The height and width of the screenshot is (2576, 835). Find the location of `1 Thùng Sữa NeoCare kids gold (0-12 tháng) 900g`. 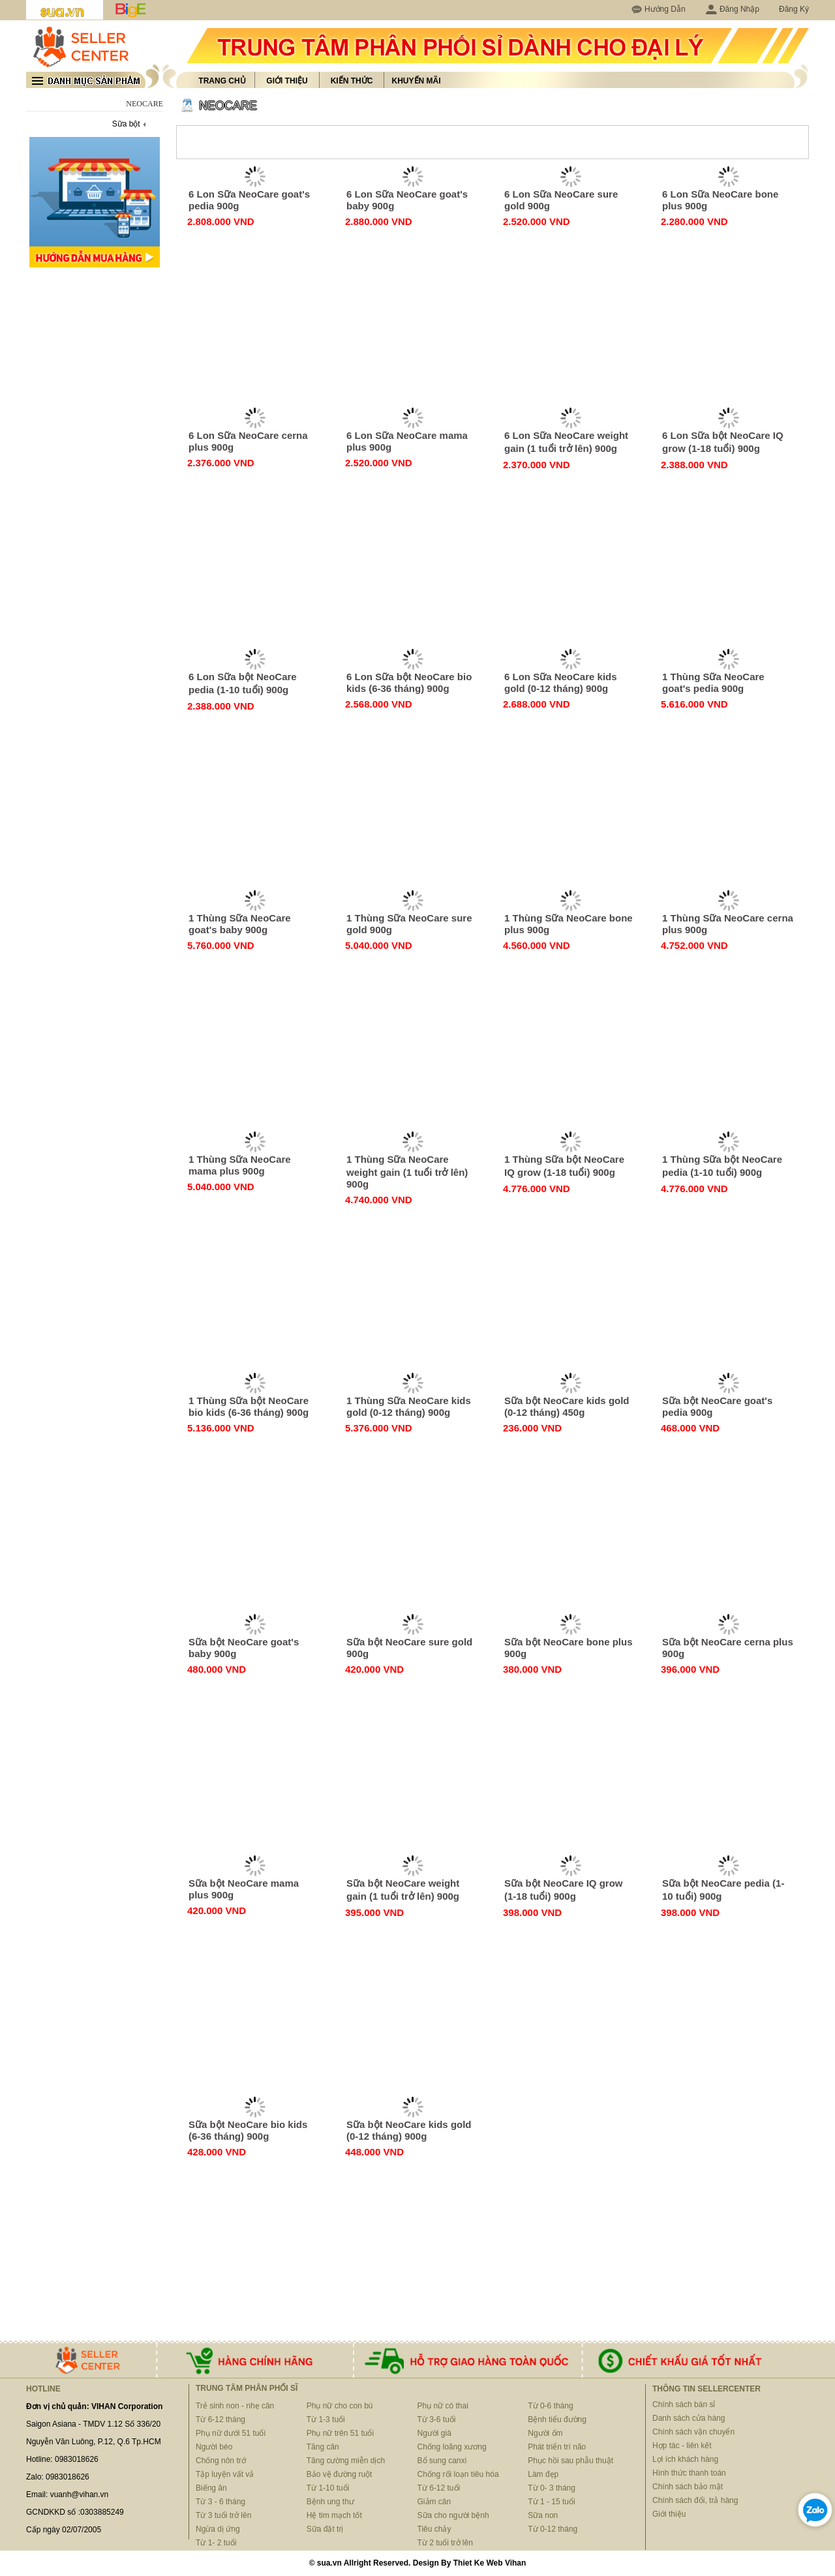

1 Thùng Sữa NeoCare kids gold (0-12 tháng) 900g is located at coordinates (408, 1406).